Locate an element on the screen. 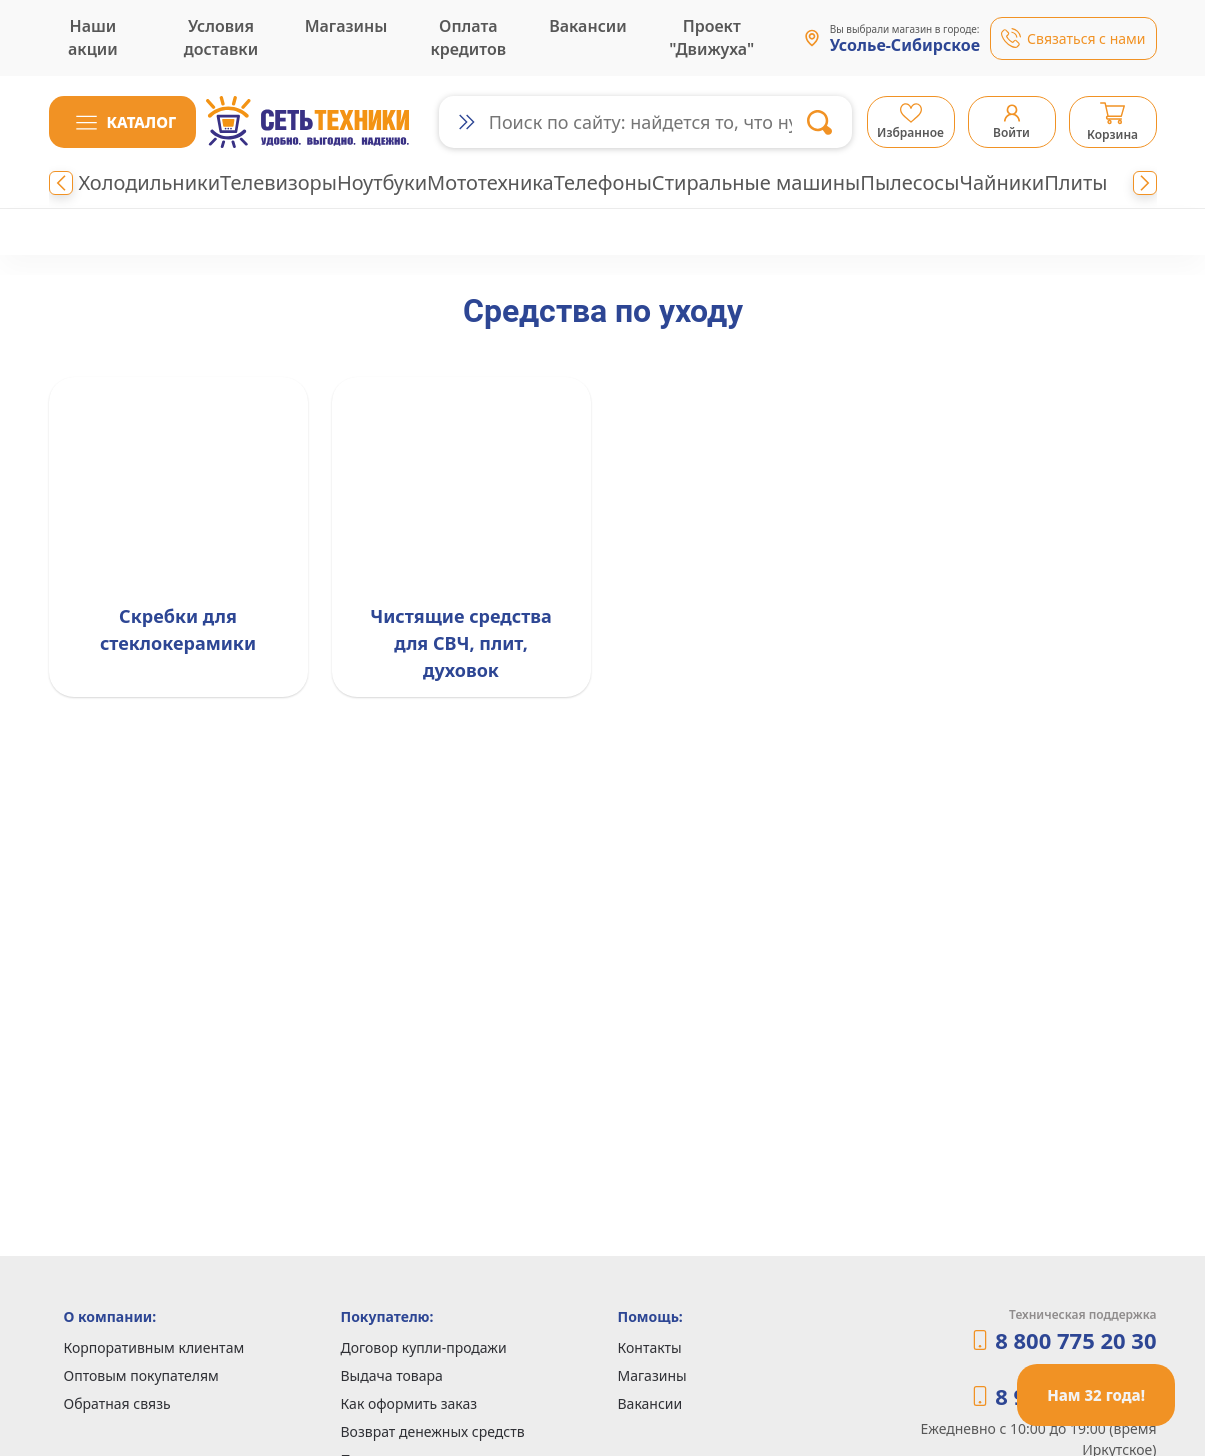 The image size is (1205, 1456). Корпоративным клиентам is located at coordinates (154, 1347).